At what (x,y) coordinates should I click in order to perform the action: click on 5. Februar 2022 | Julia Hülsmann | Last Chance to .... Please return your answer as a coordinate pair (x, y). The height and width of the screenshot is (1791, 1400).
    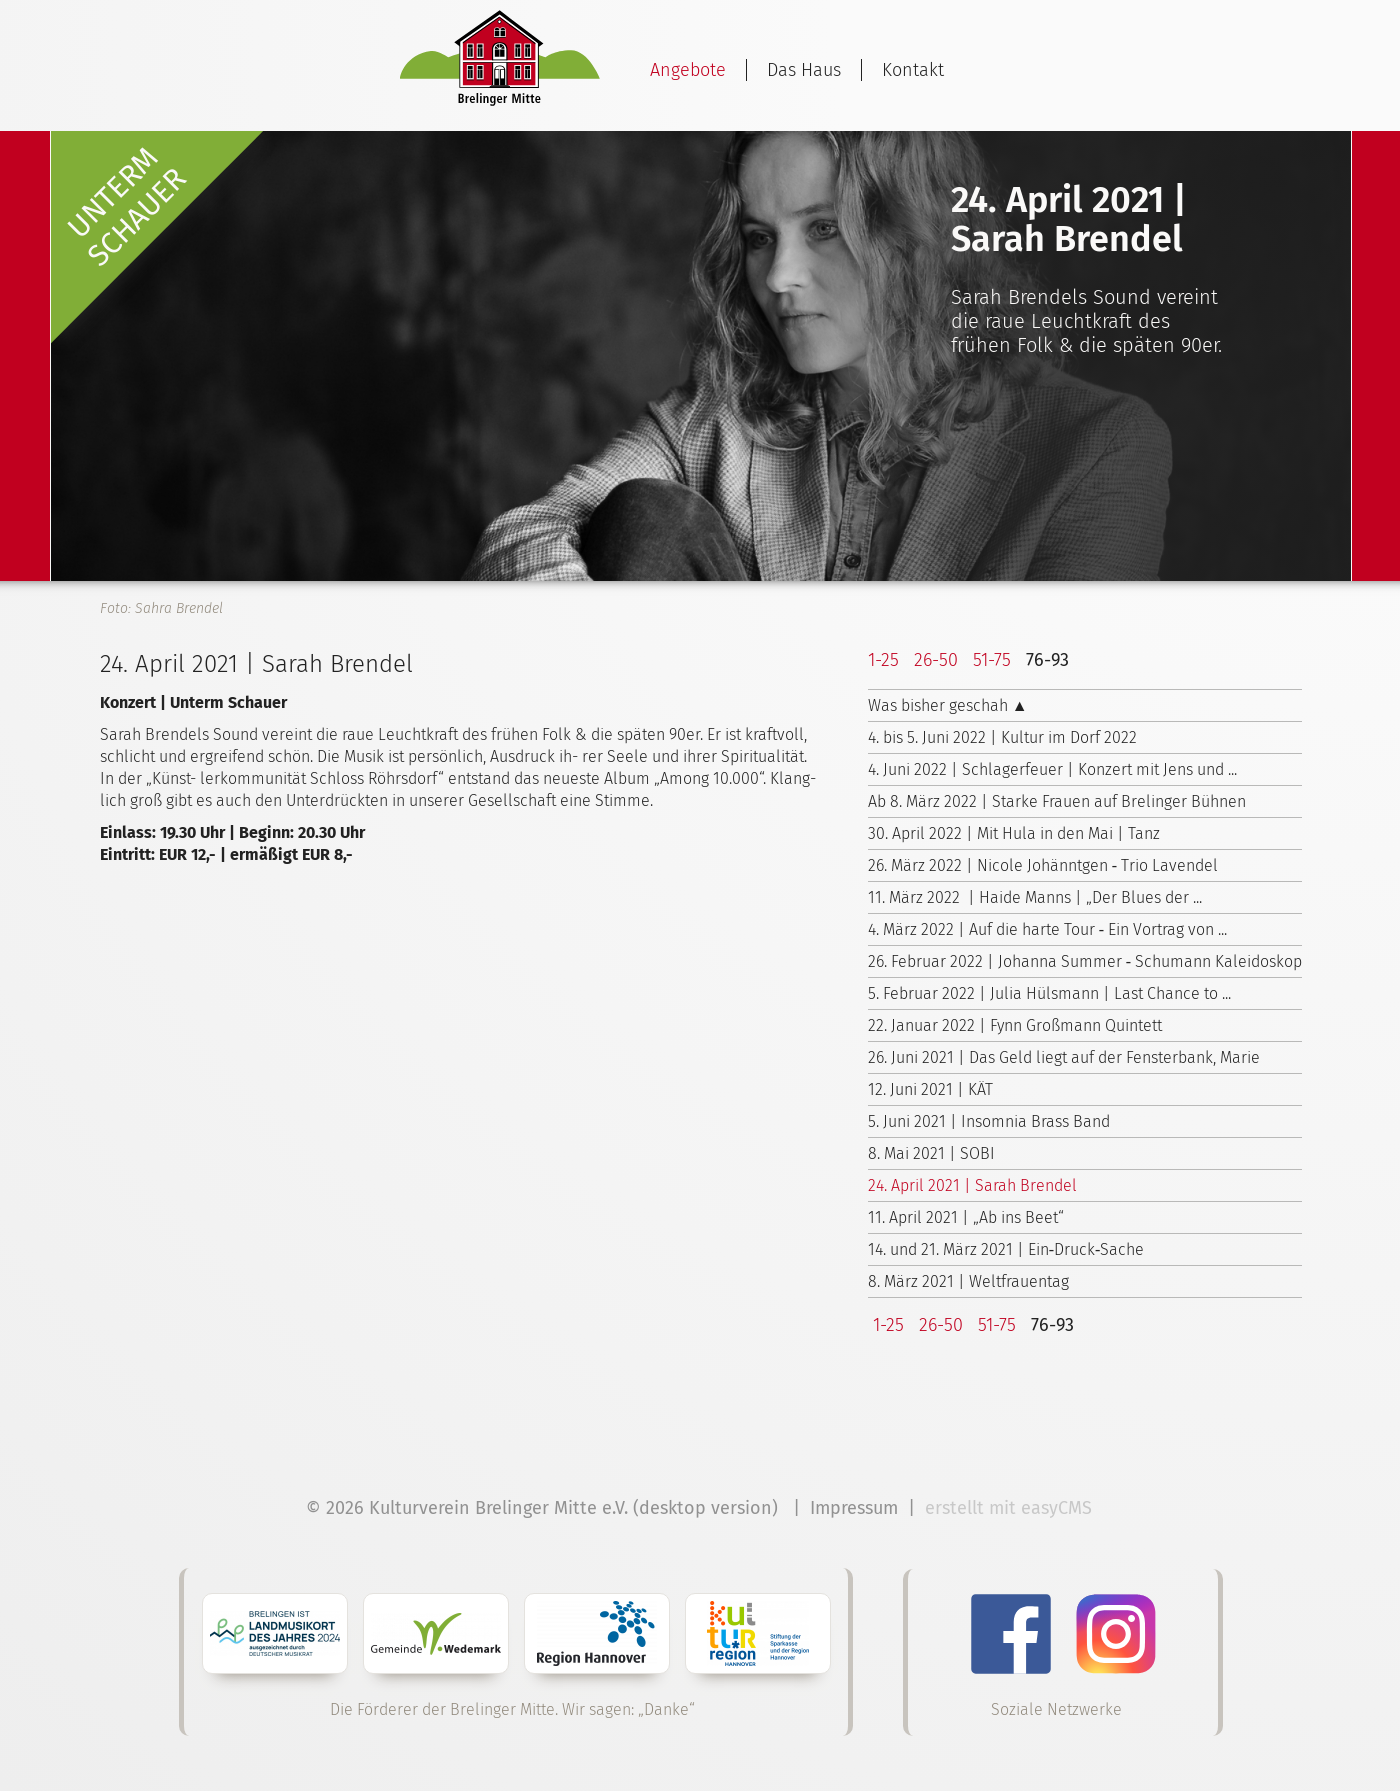
    Looking at the image, I should click on (1049, 993).